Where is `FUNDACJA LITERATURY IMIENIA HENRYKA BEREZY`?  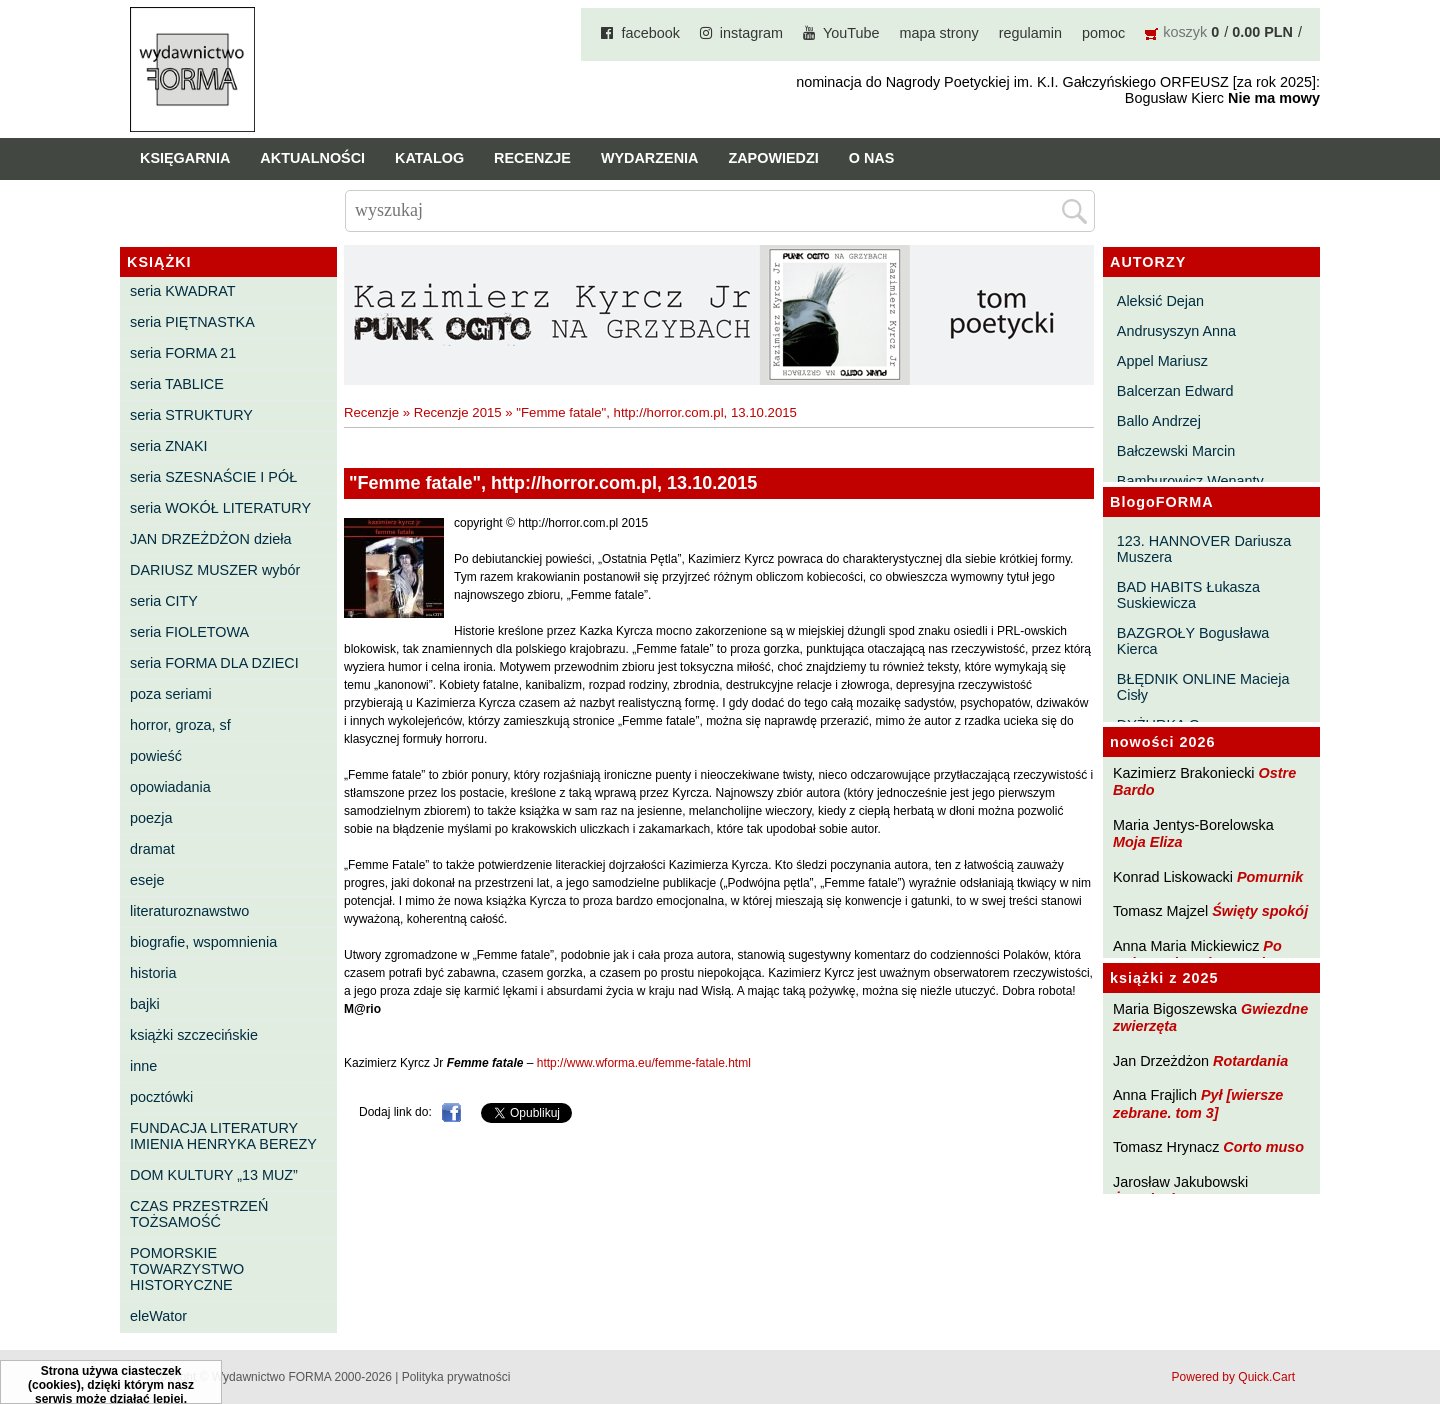 FUNDACJA LITERATURY IMIENIA HENRYKA BEREZY is located at coordinates (223, 1136).